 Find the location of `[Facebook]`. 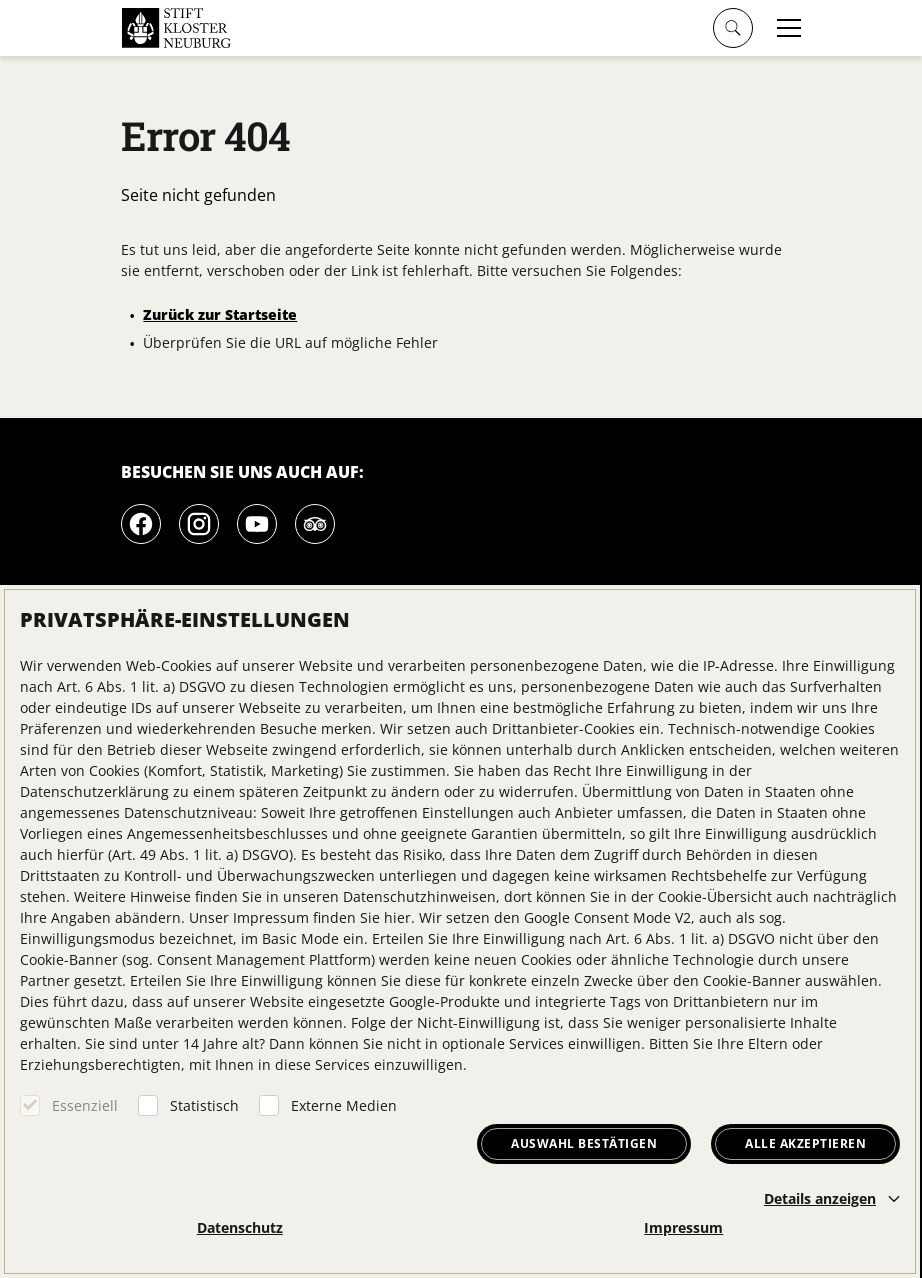

[Facebook] is located at coordinates (141, 524).